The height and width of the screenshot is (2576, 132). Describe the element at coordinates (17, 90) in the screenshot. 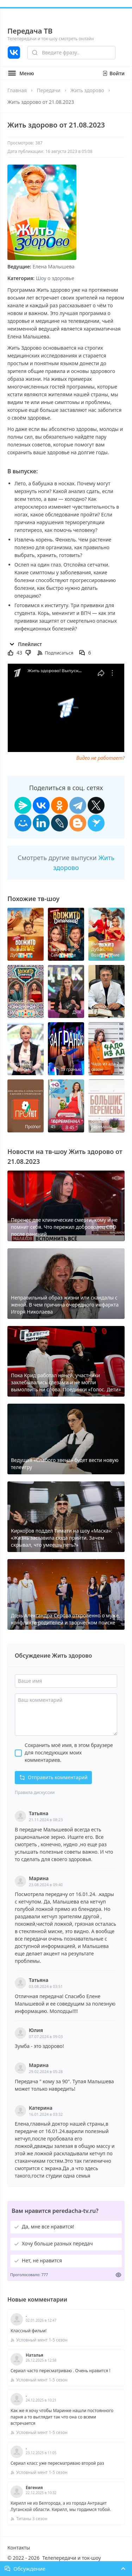

I see `Главная` at that location.